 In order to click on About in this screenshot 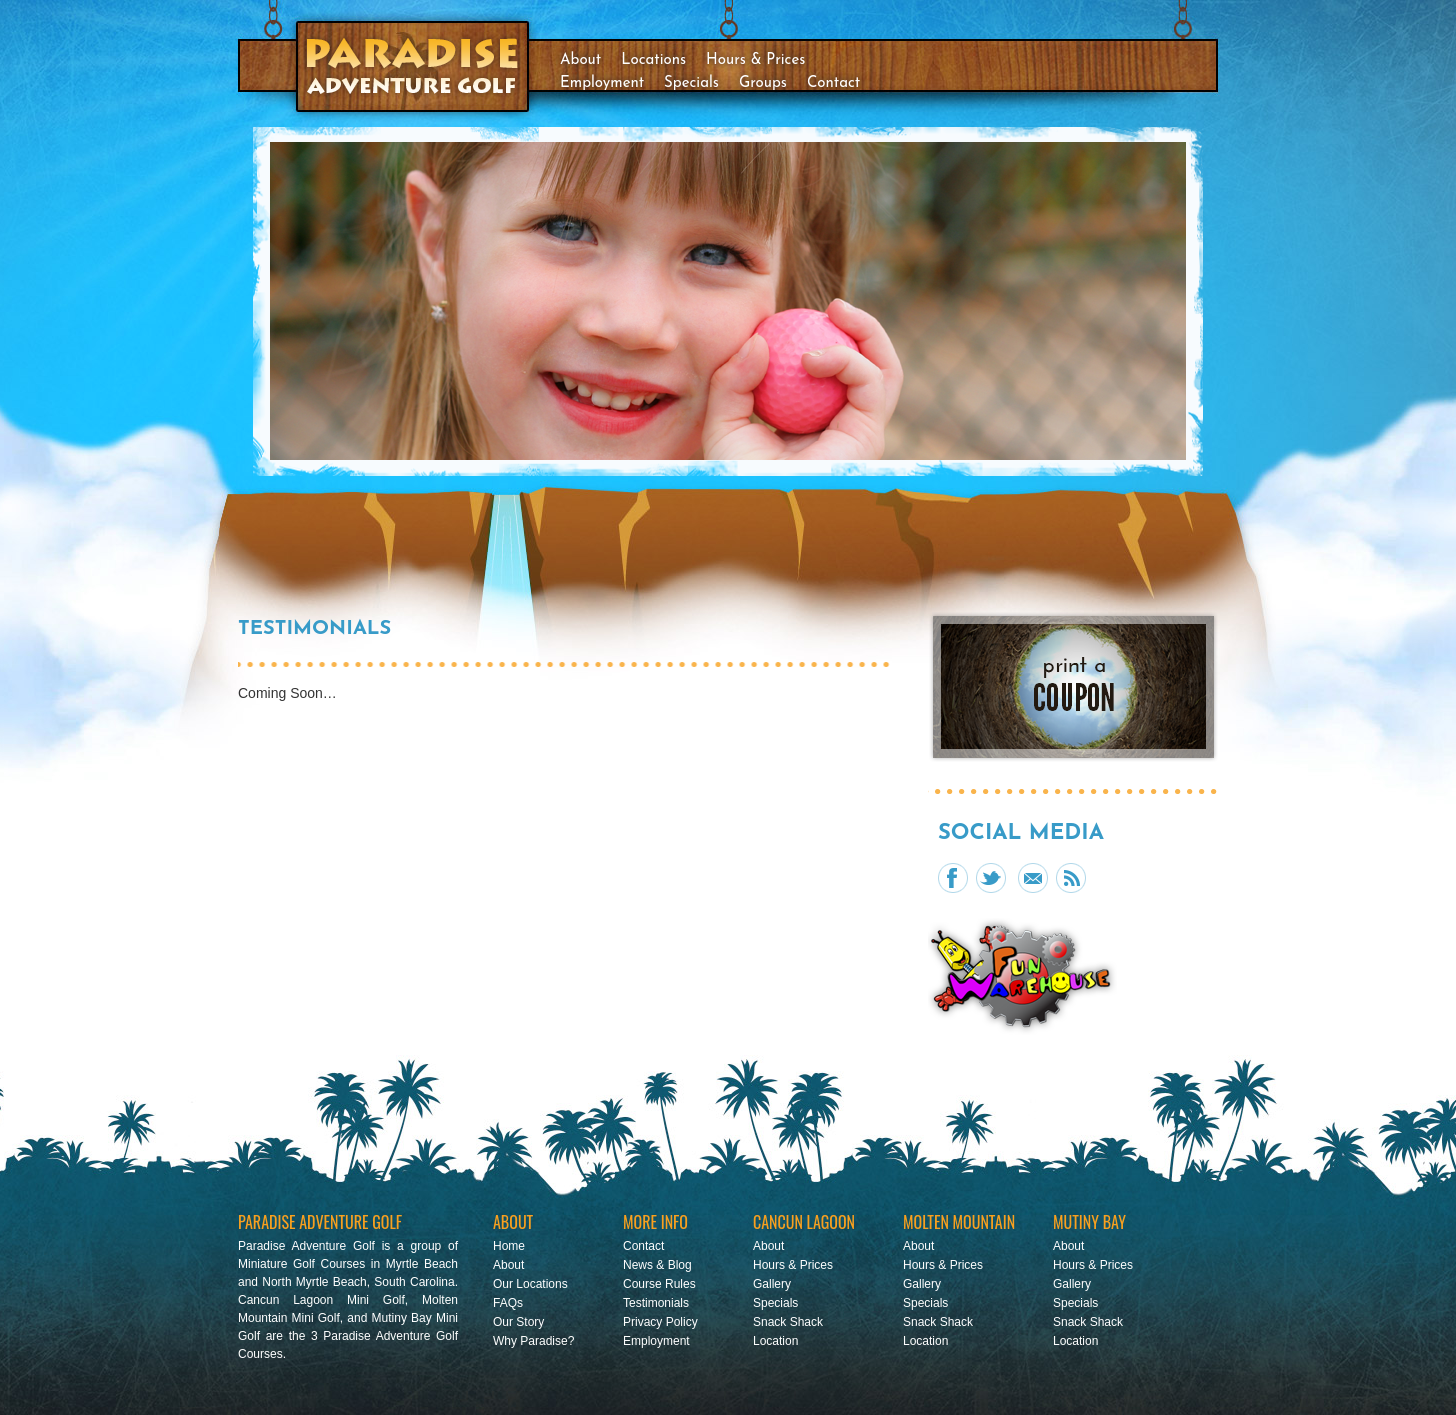, I will do `click(580, 60)`.